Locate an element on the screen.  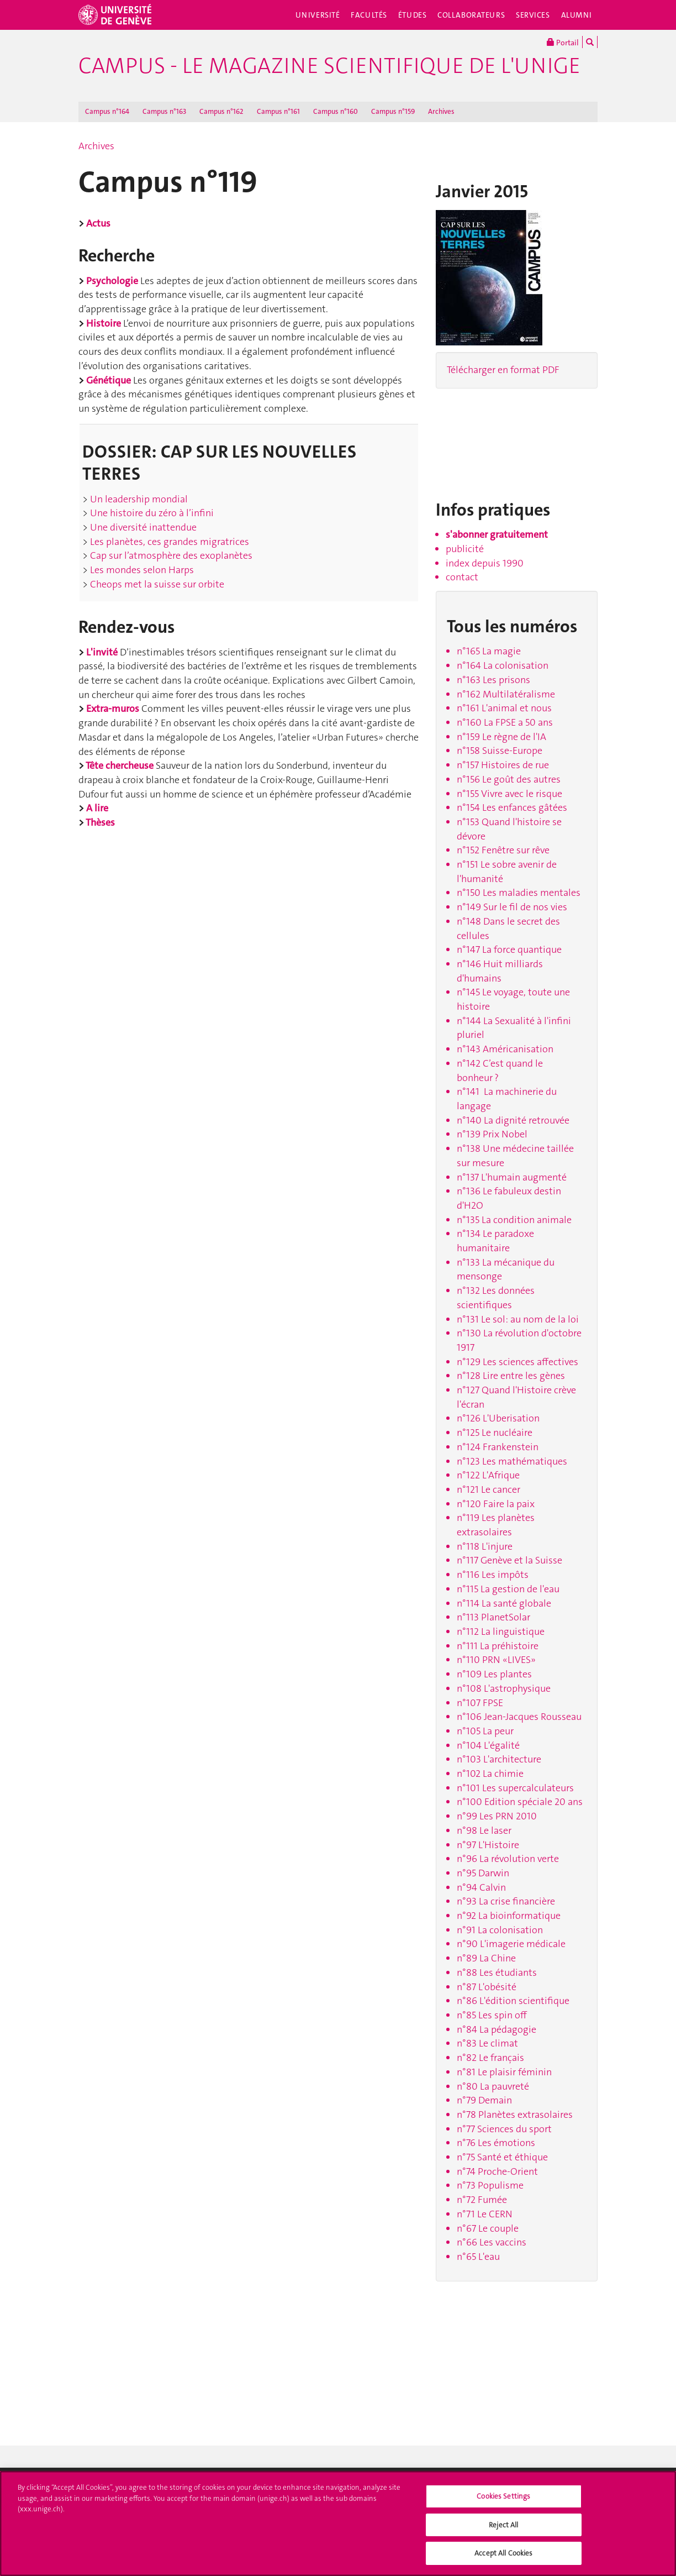
n°159 Le règne de l'IA is located at coordinates (501, 736).